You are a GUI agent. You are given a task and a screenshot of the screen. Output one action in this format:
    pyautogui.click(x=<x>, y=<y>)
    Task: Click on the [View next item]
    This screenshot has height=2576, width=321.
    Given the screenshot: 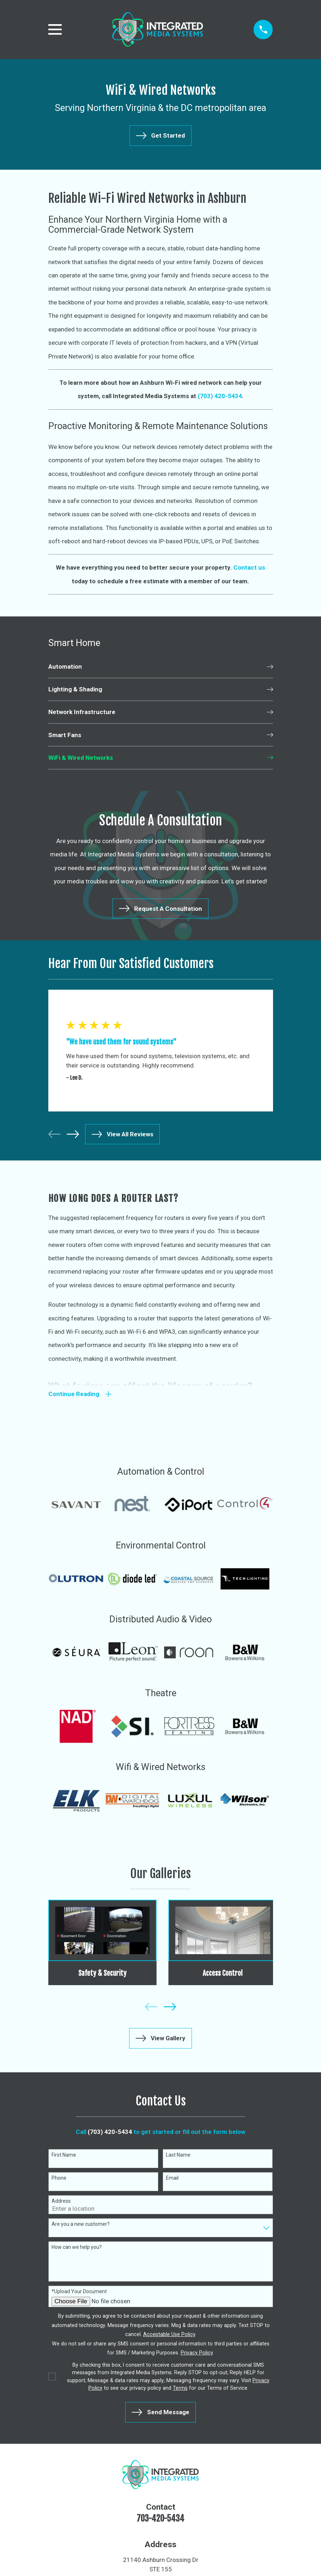 What is the action you would take?
    pyautogui.click(x=73, y=1134)
    